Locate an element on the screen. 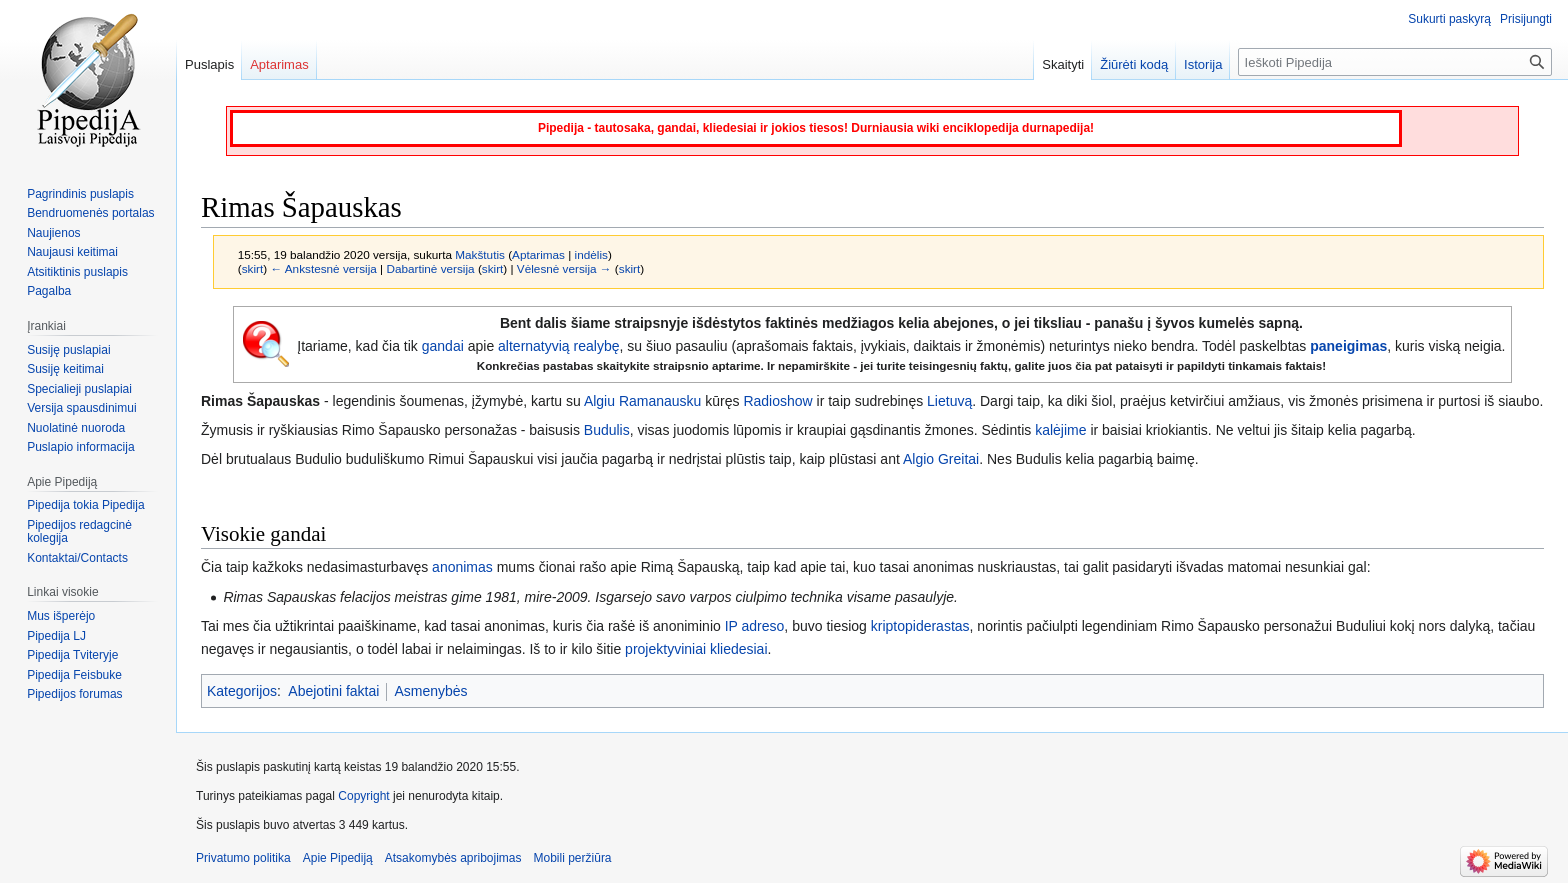 The image size is (1568, 883). Atsakomybės apribojimas is located at coordinates (453, 858).